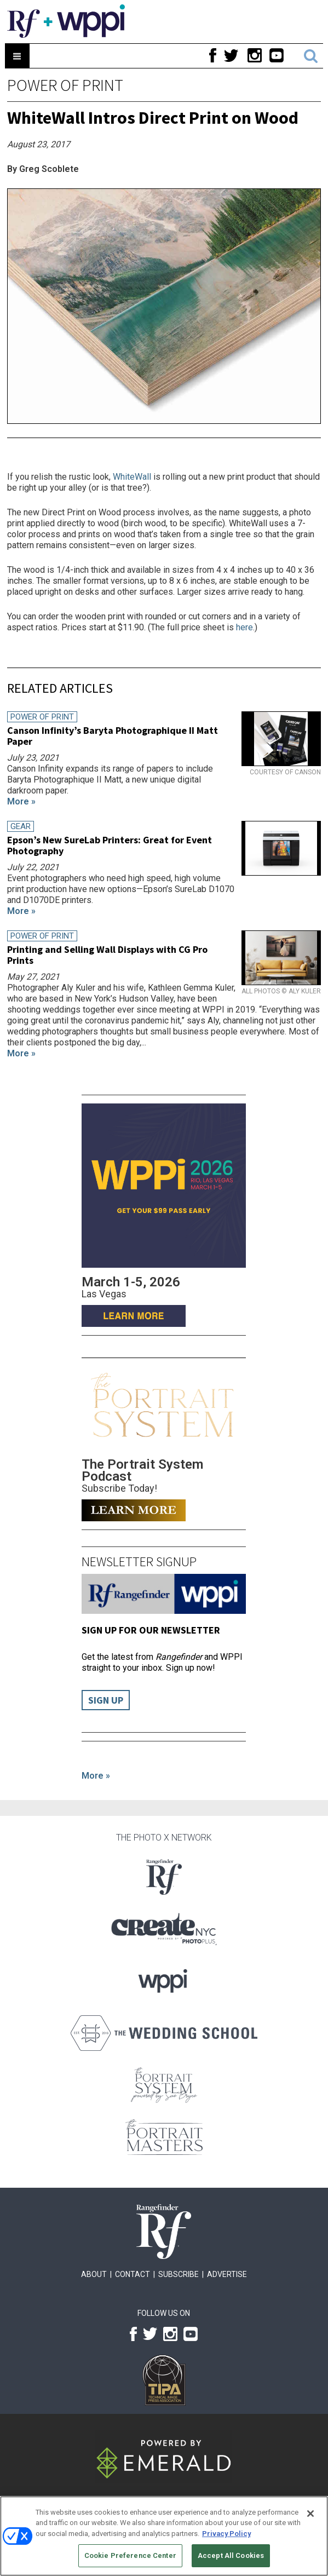 This screenshot has width=328, height=2576. Describe the element at coordinates (310, 56) in the screenshot. I see `Search` at that location.